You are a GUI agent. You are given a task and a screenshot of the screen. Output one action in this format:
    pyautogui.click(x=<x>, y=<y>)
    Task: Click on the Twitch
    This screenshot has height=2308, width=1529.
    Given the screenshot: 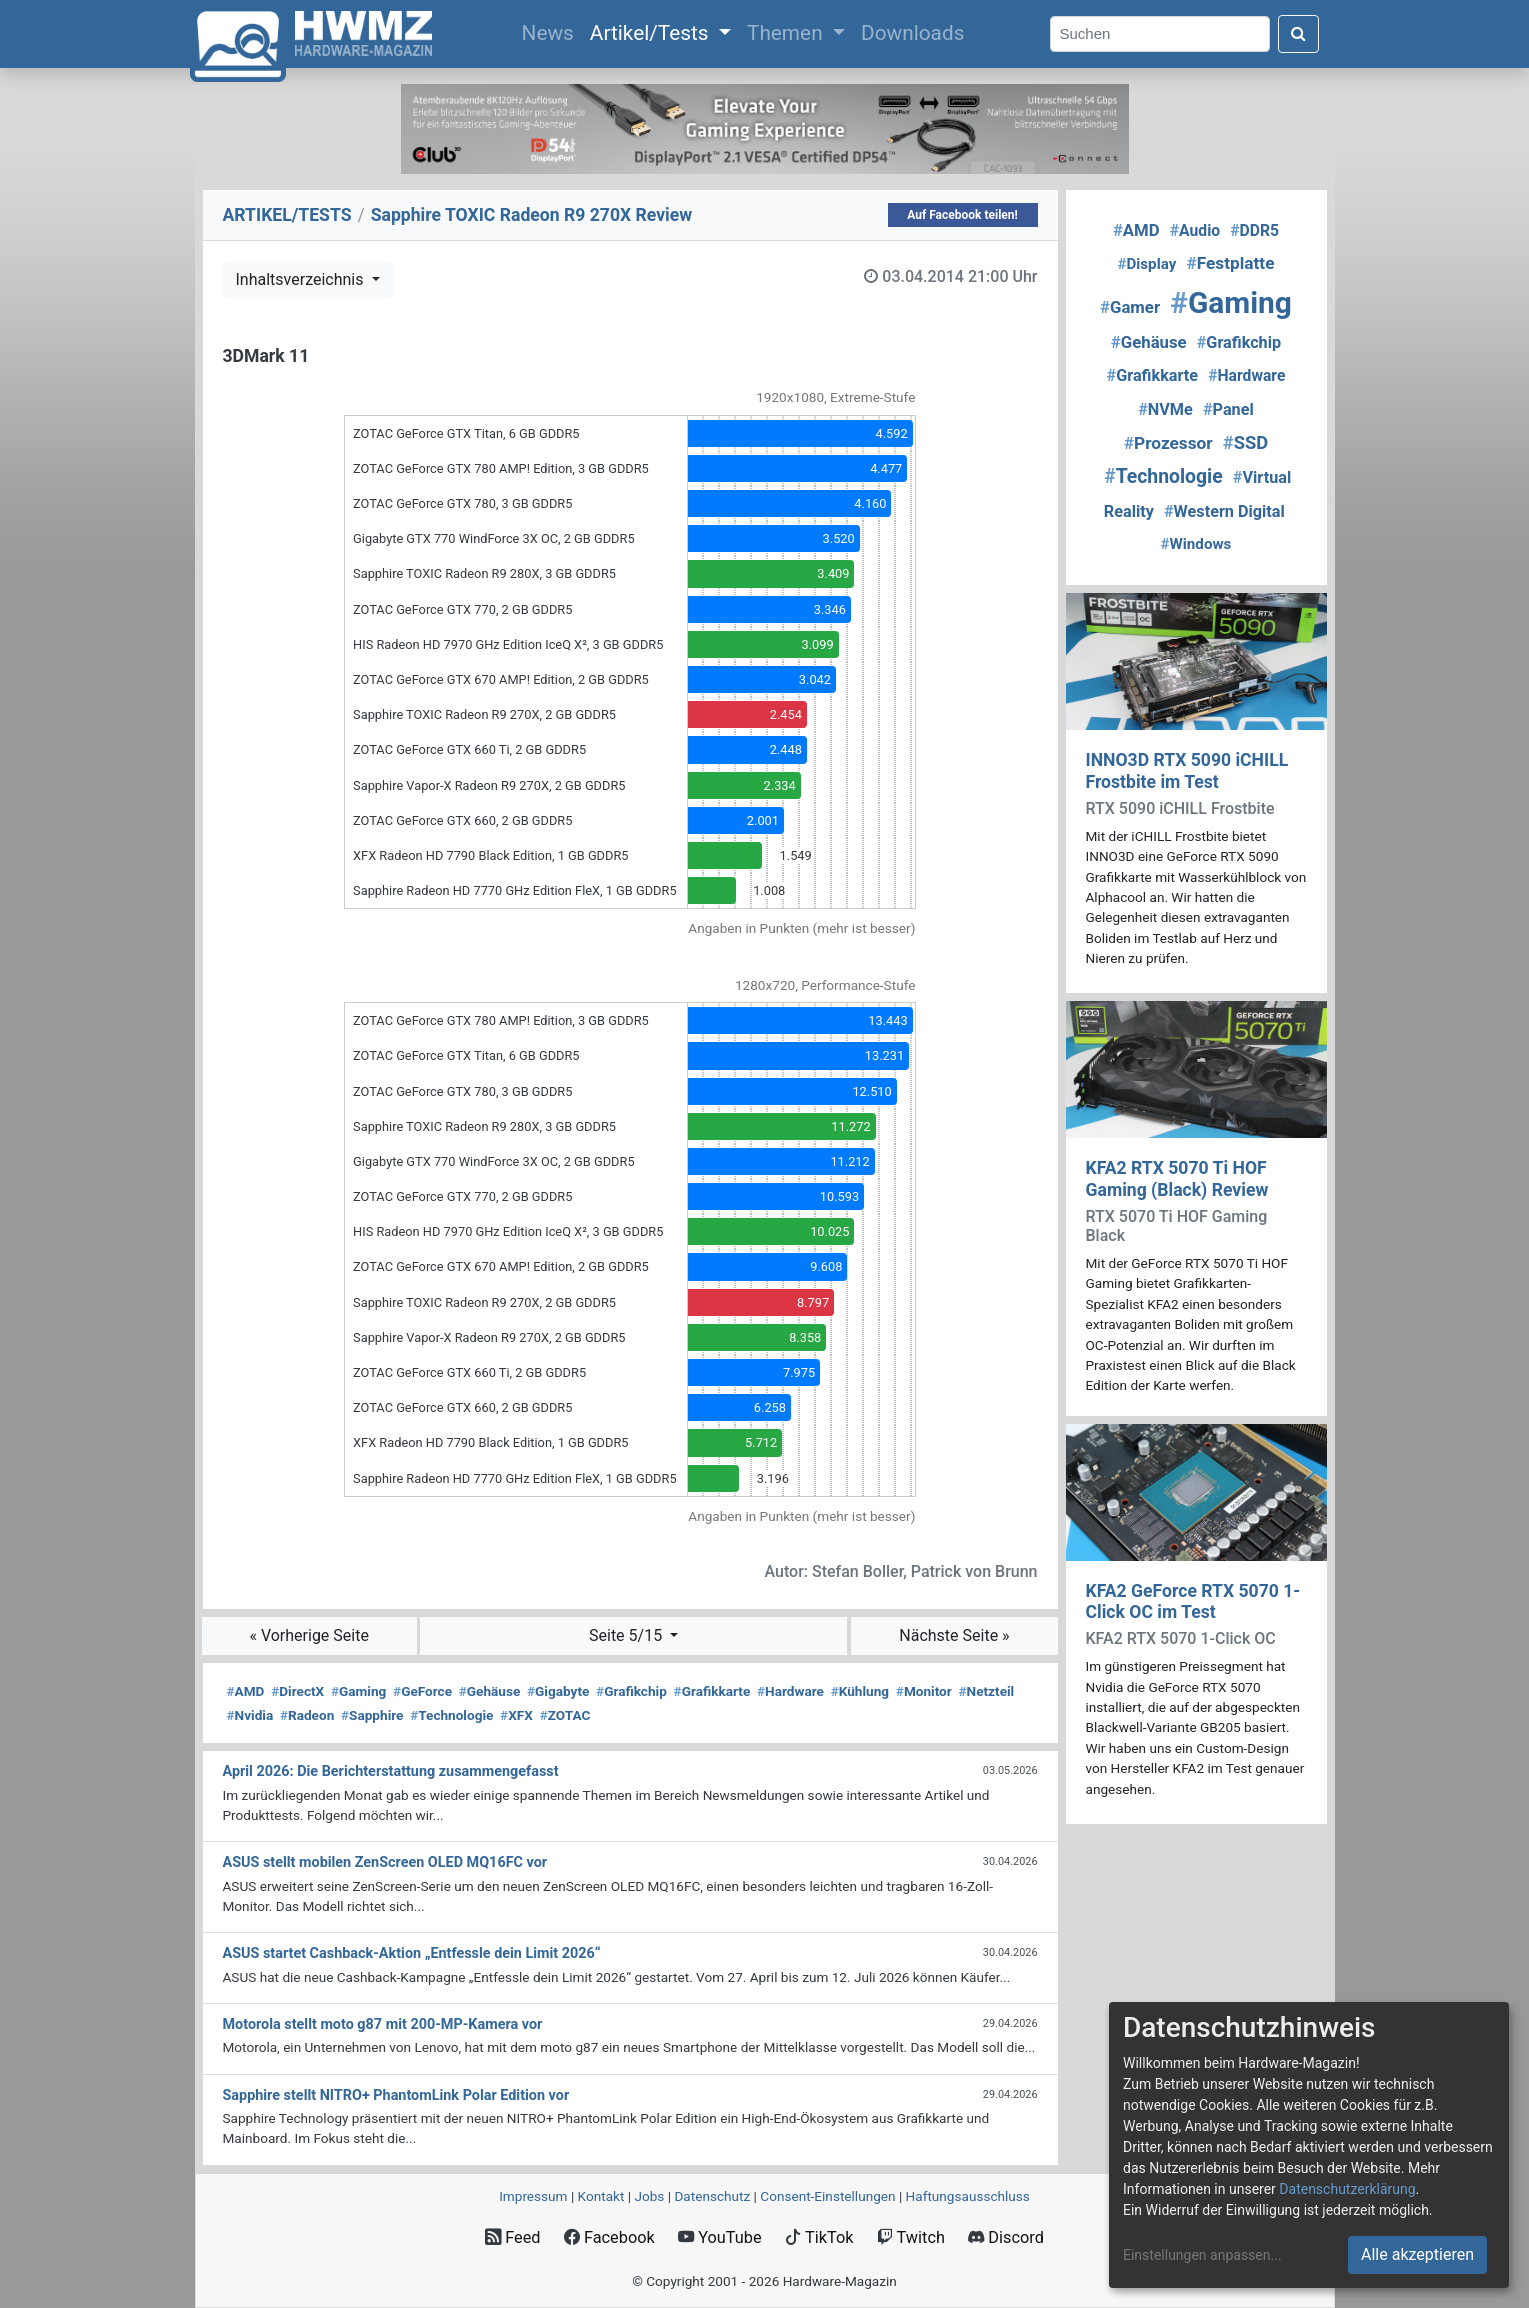 What is the action you would take?
    pyautogui.click(x=911, y=2237)
    